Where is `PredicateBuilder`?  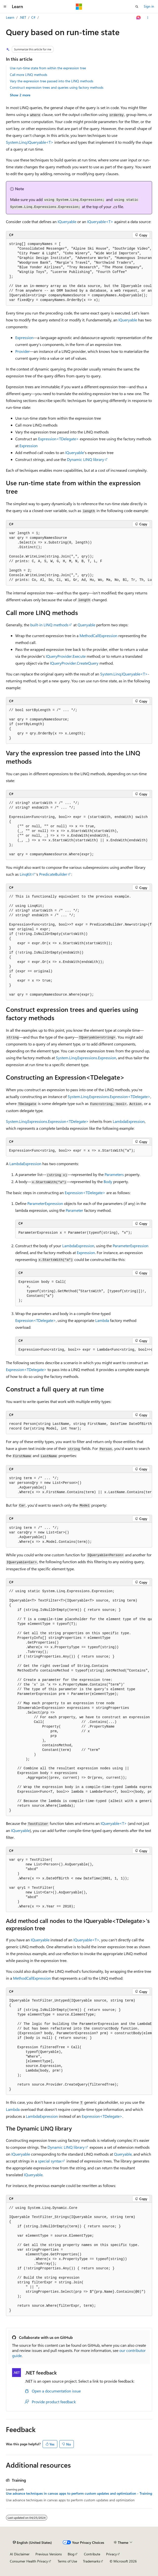
PredicateBuilder is located at coordinates (53, 874).